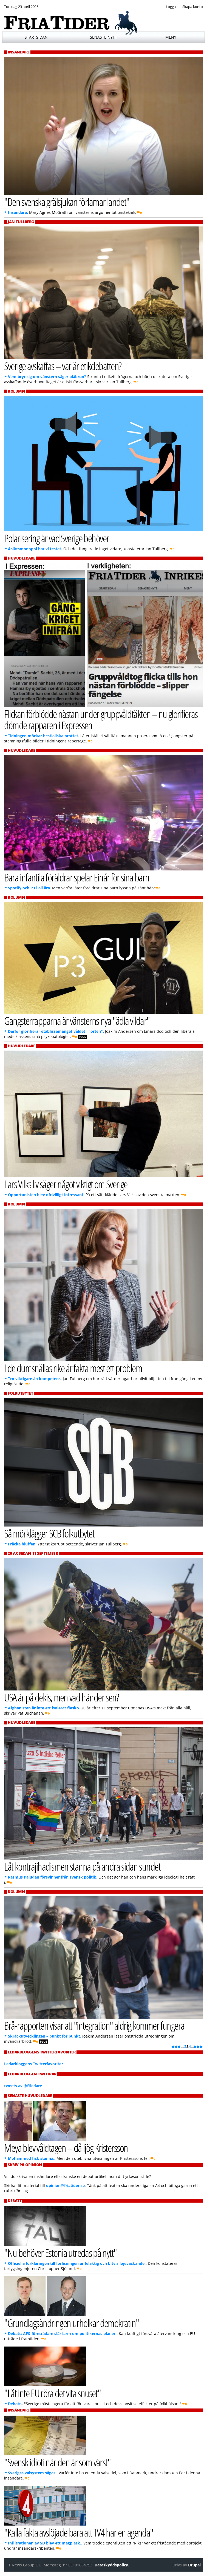 The height and width of the screenshot is (2576, 207). Describe the element at coordinates (45, 2543) in the screenshot. I see `Infiltrationen av SD blev ett magplask..` at that location.